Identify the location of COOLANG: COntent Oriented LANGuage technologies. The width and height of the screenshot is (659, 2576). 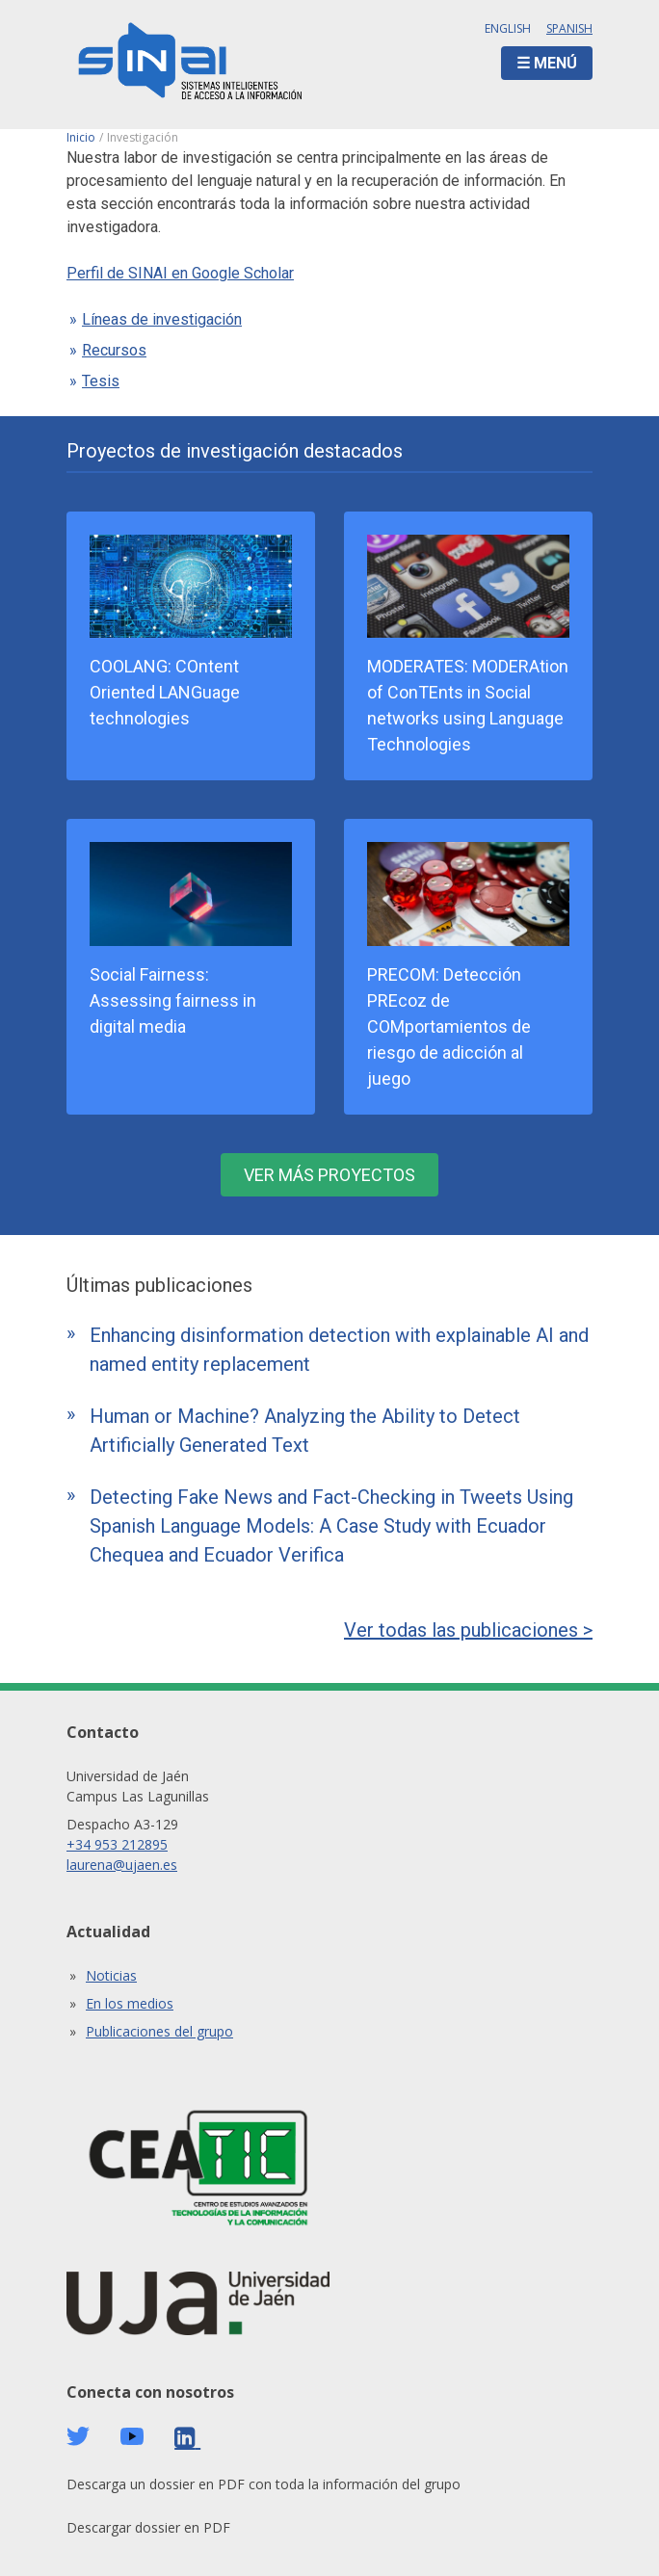
(165, 692).